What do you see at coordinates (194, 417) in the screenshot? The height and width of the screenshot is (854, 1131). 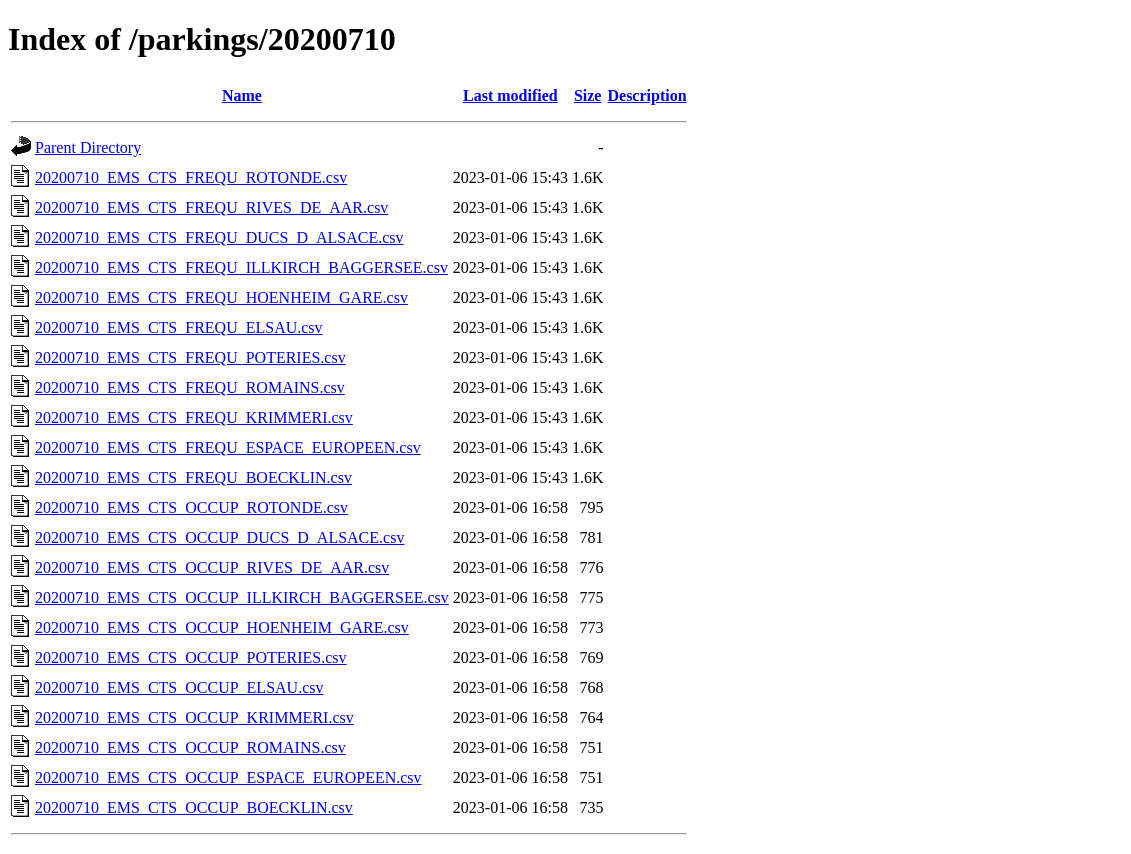 I see `20200710_EMS_CTS_FREQU_KRIMMERI.csv` at bounding box center [194, 417].